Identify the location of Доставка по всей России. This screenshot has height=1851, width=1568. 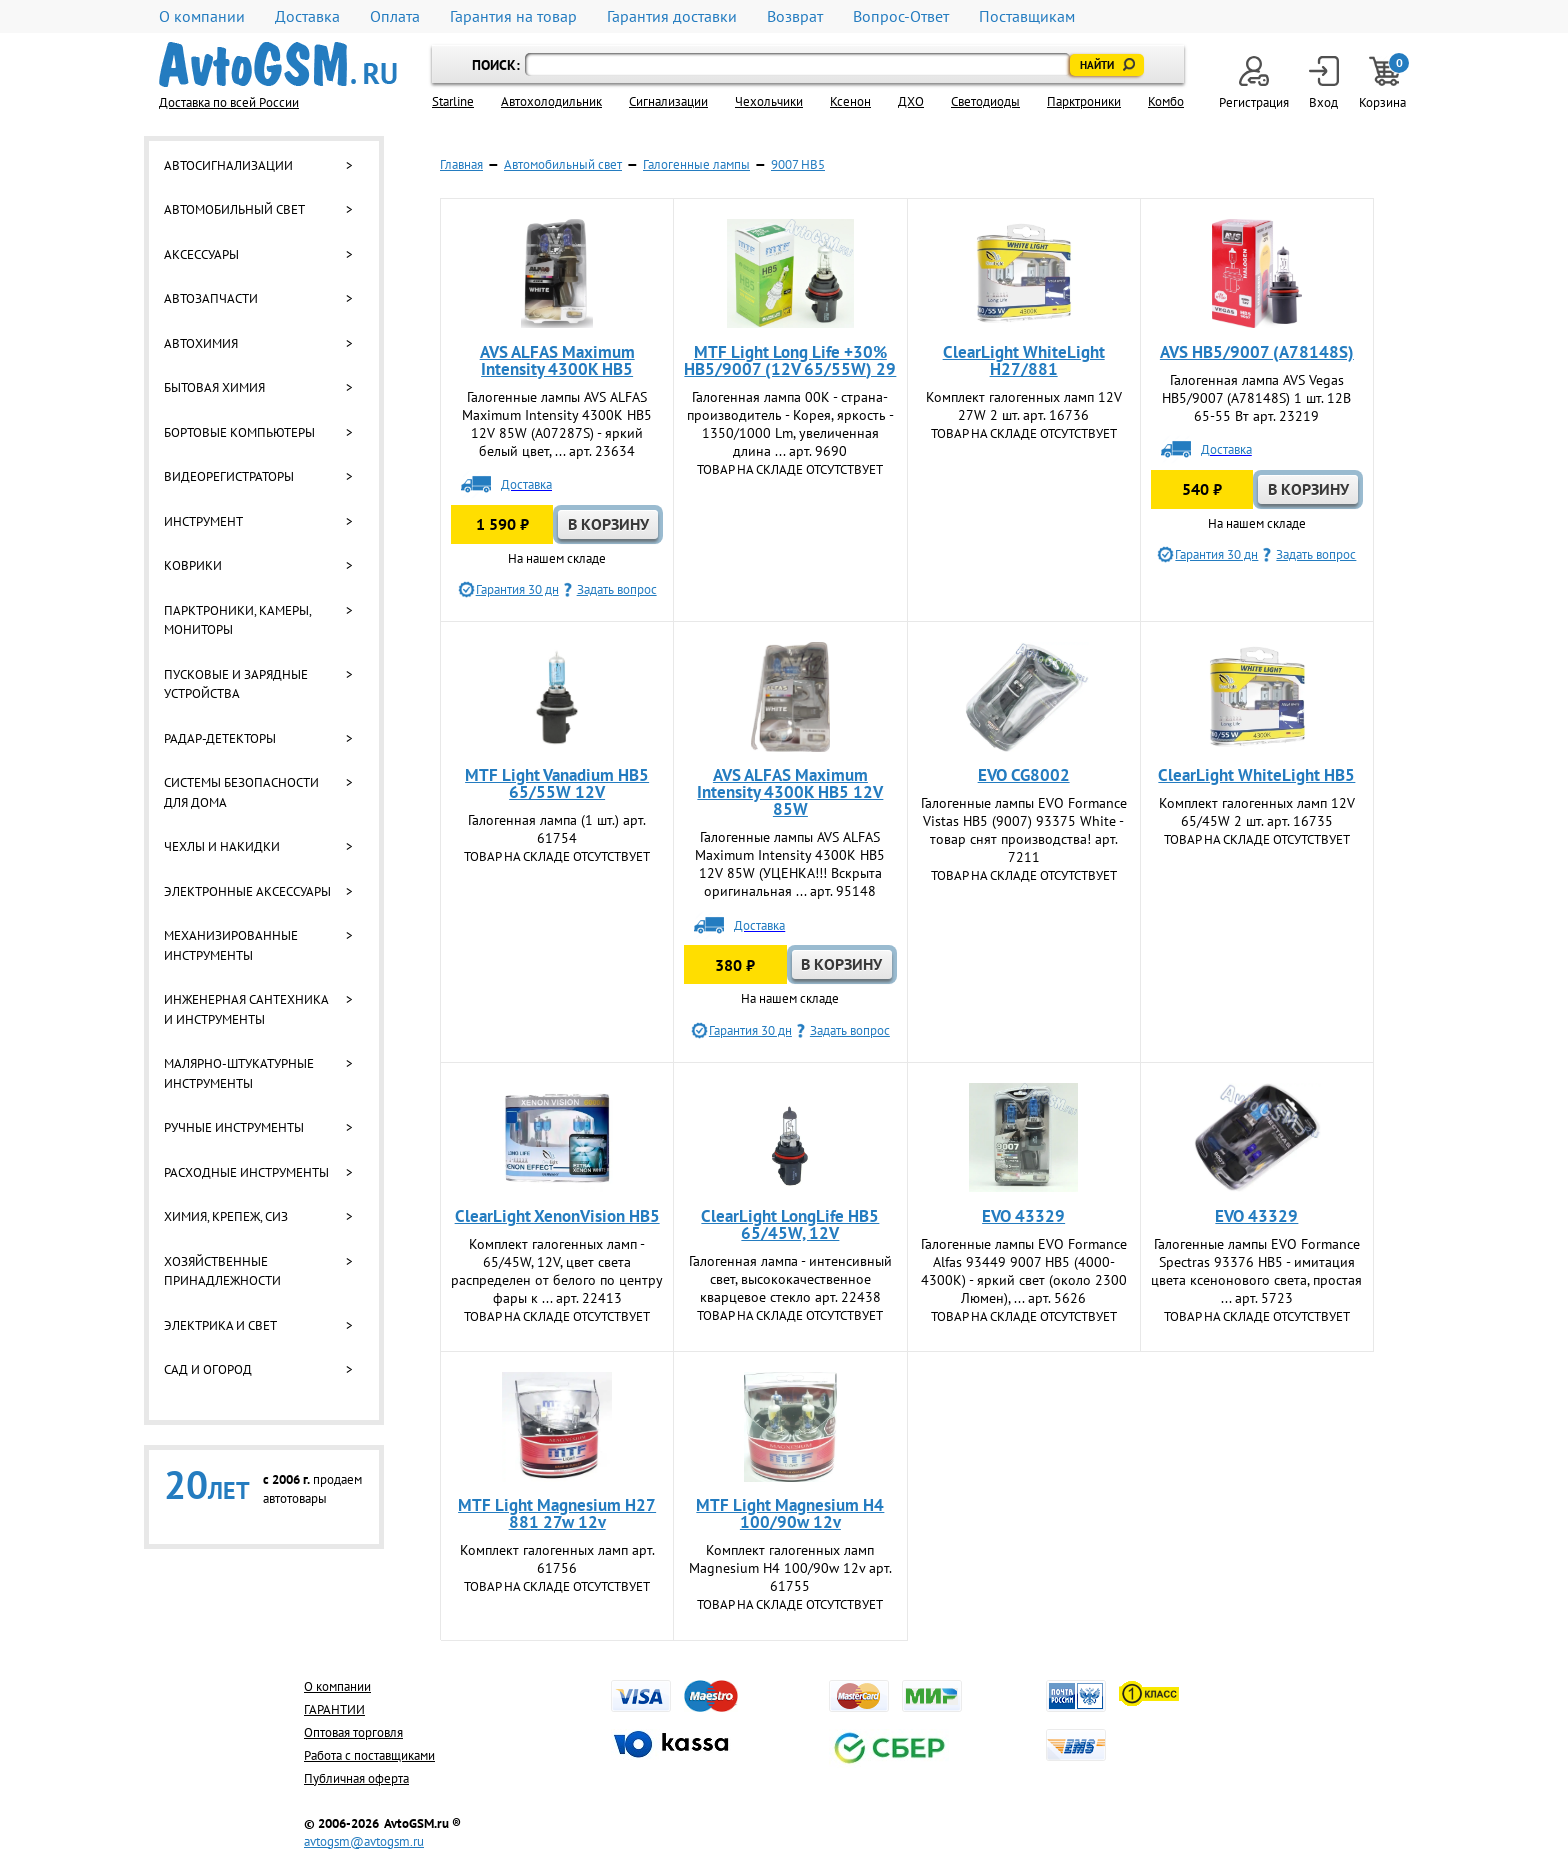
(229, 102).